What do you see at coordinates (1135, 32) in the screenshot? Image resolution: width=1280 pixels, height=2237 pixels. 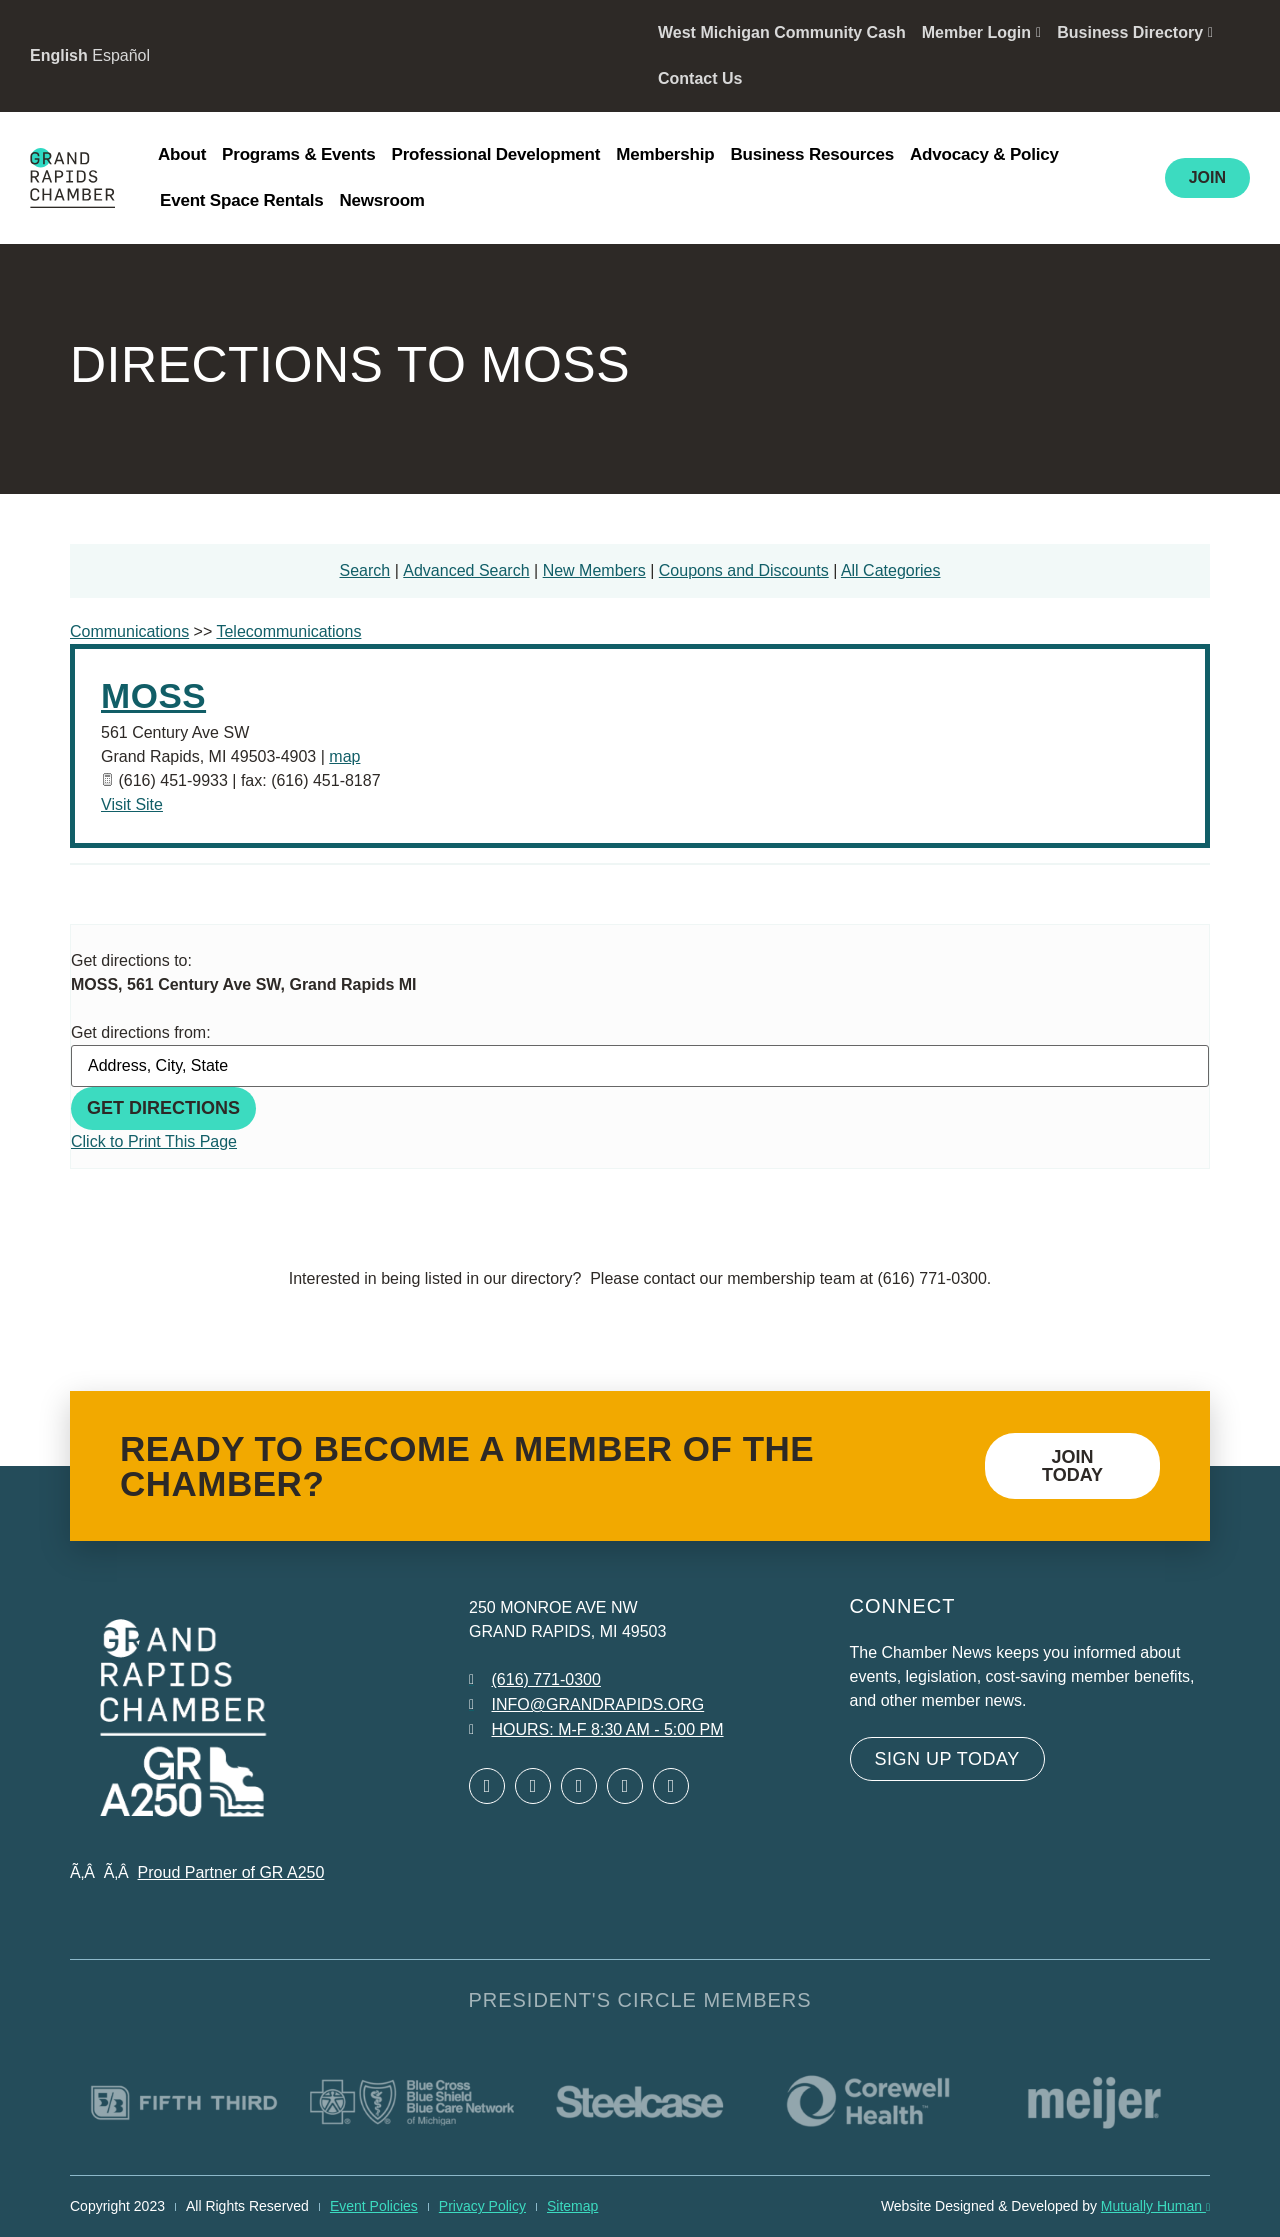 I see `Business Directory` at bounding box center [1135, 32].